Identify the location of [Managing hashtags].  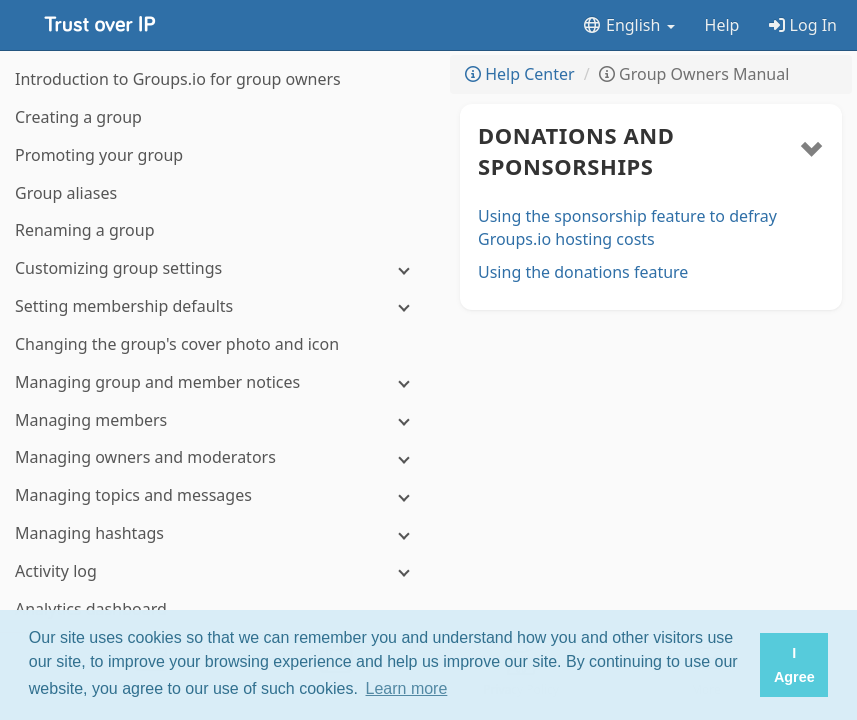
(220, 533).